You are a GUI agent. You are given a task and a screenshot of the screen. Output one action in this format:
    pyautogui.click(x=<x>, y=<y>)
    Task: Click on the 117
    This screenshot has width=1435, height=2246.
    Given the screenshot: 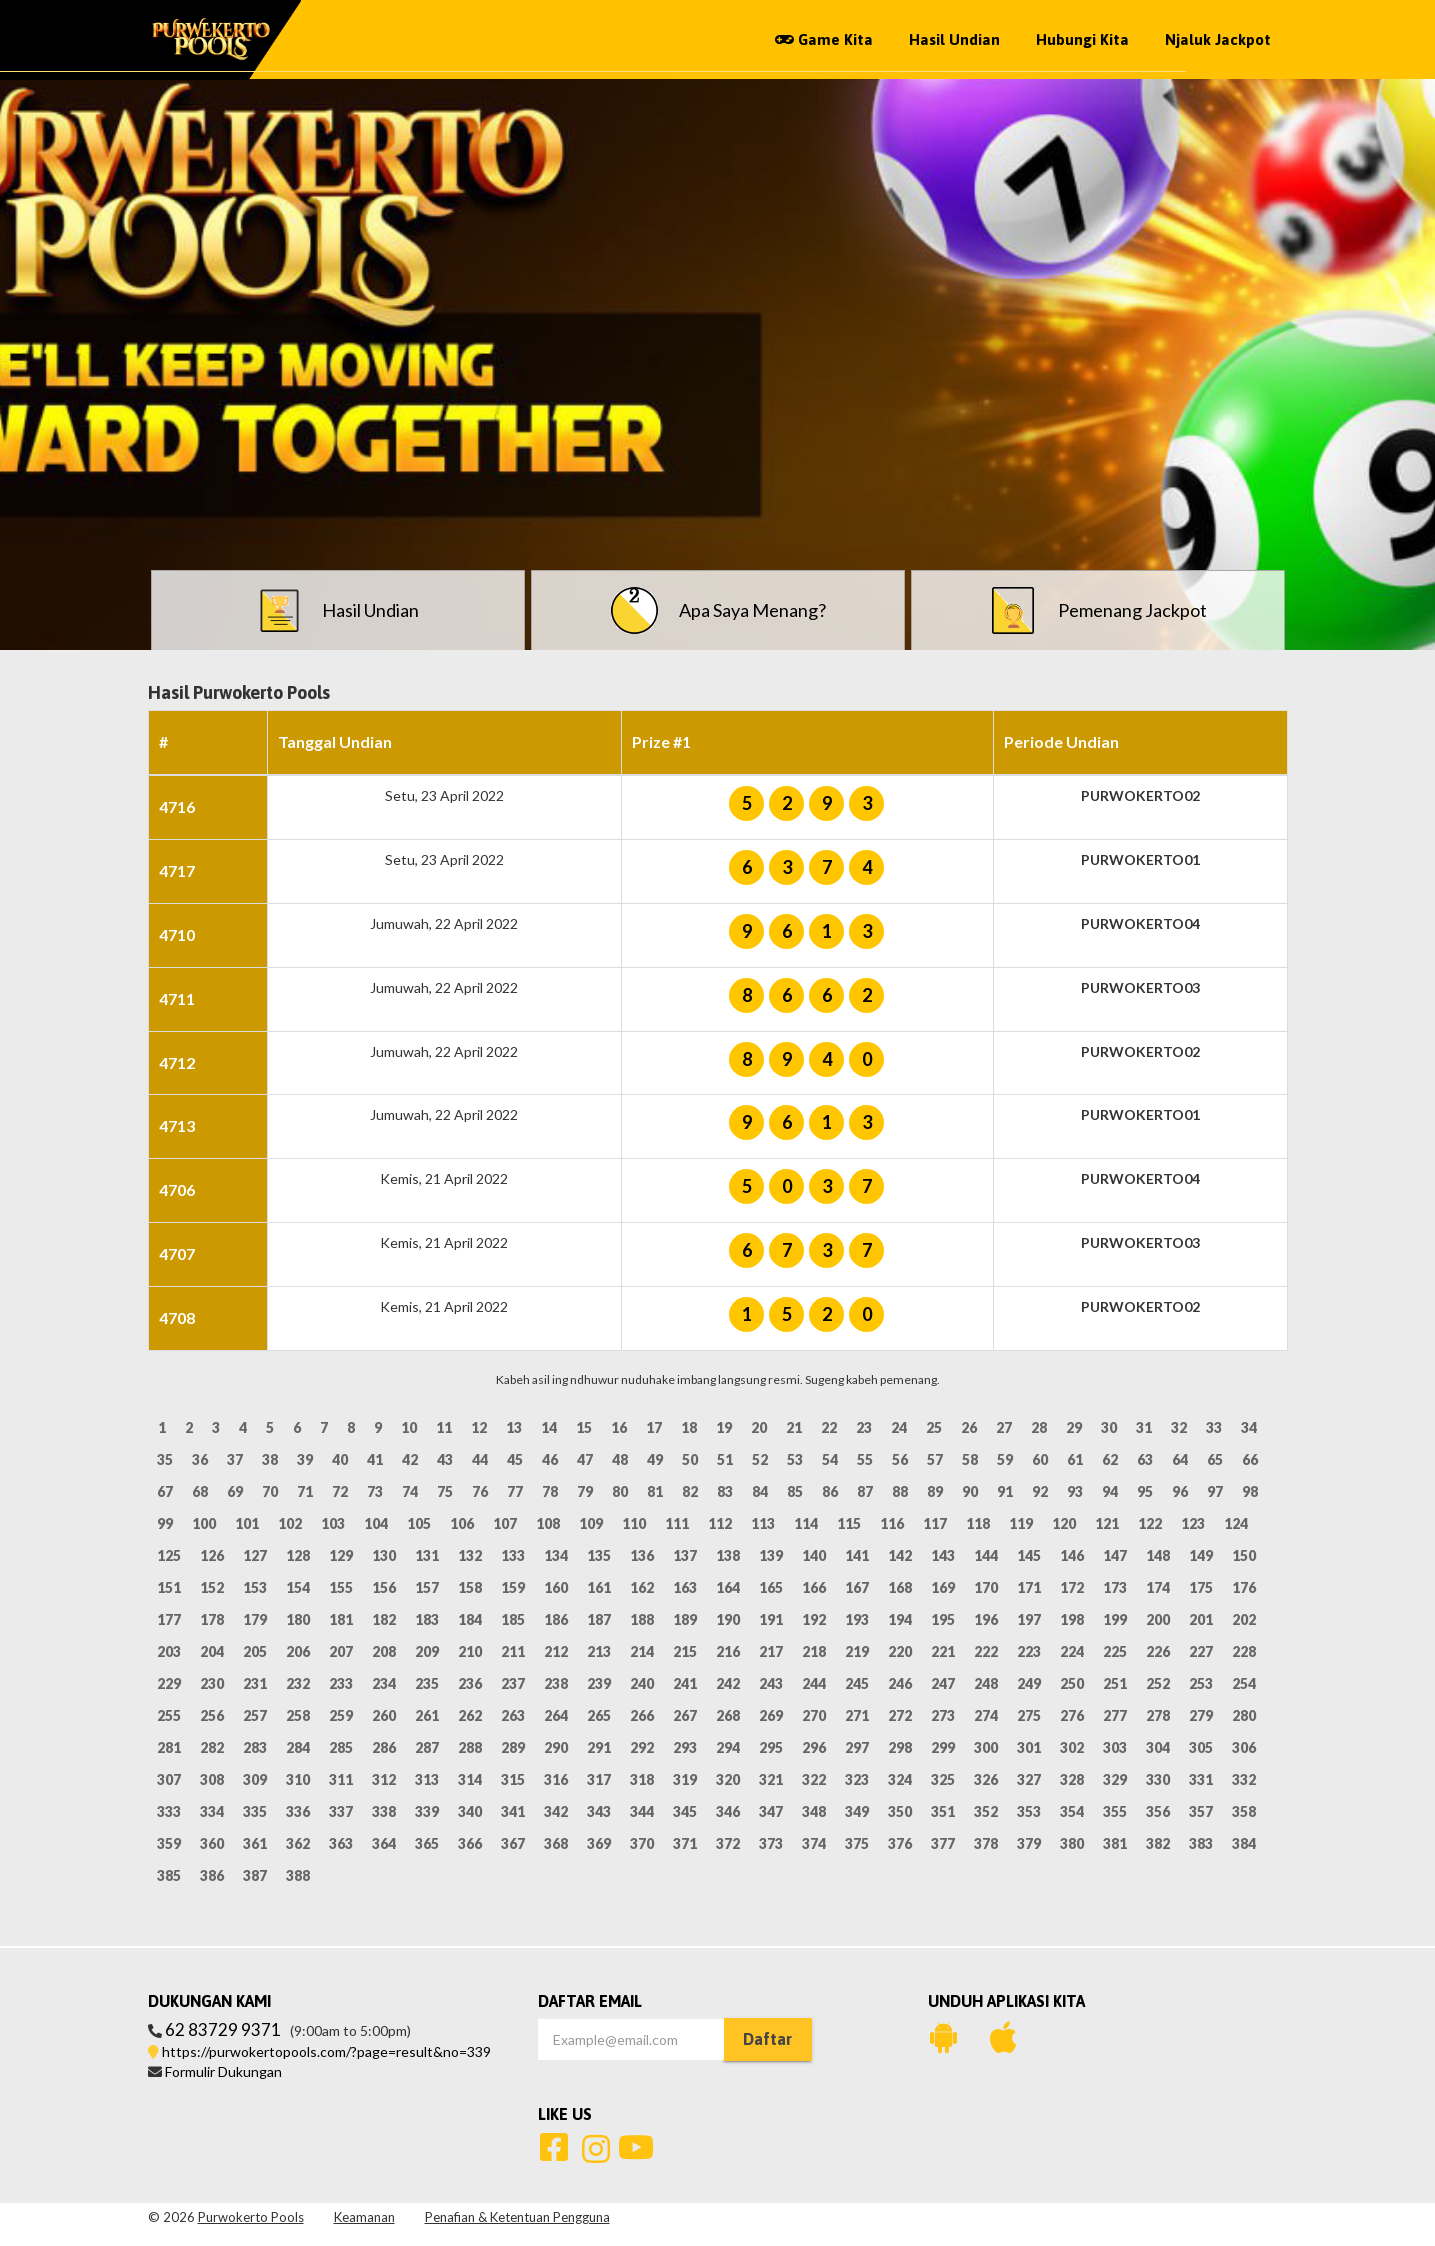 What is the action you would take?
    pyautogui.click(x=935, y=1523)
    